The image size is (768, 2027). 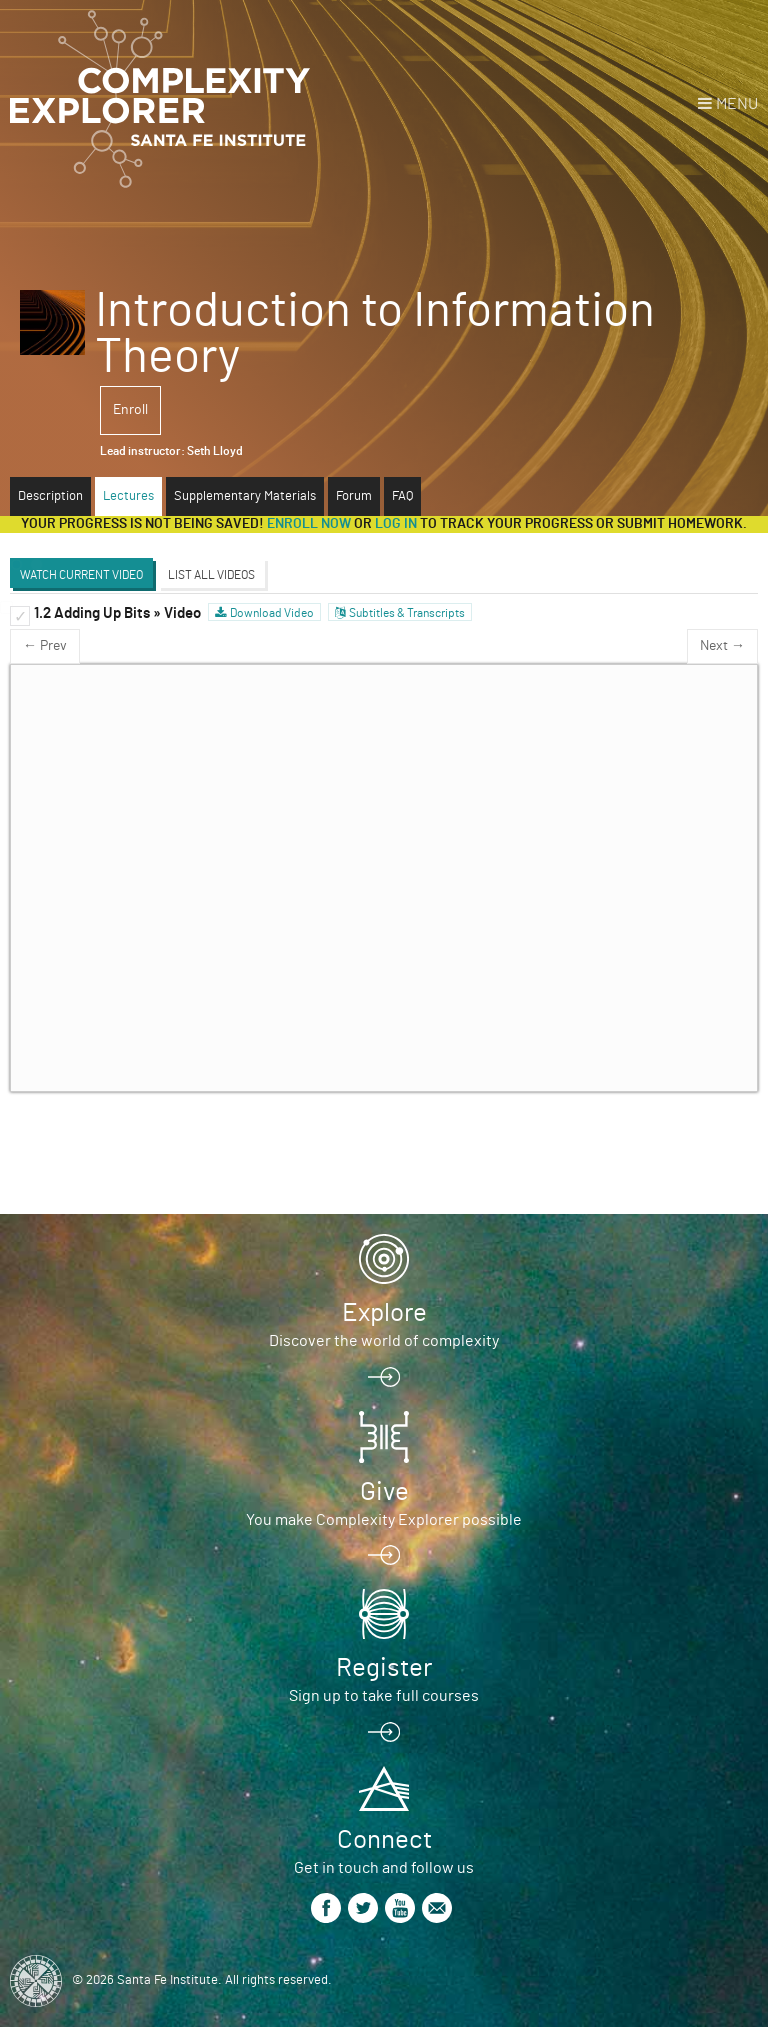 I want to click on Download Video, so click(x=272, y=613).